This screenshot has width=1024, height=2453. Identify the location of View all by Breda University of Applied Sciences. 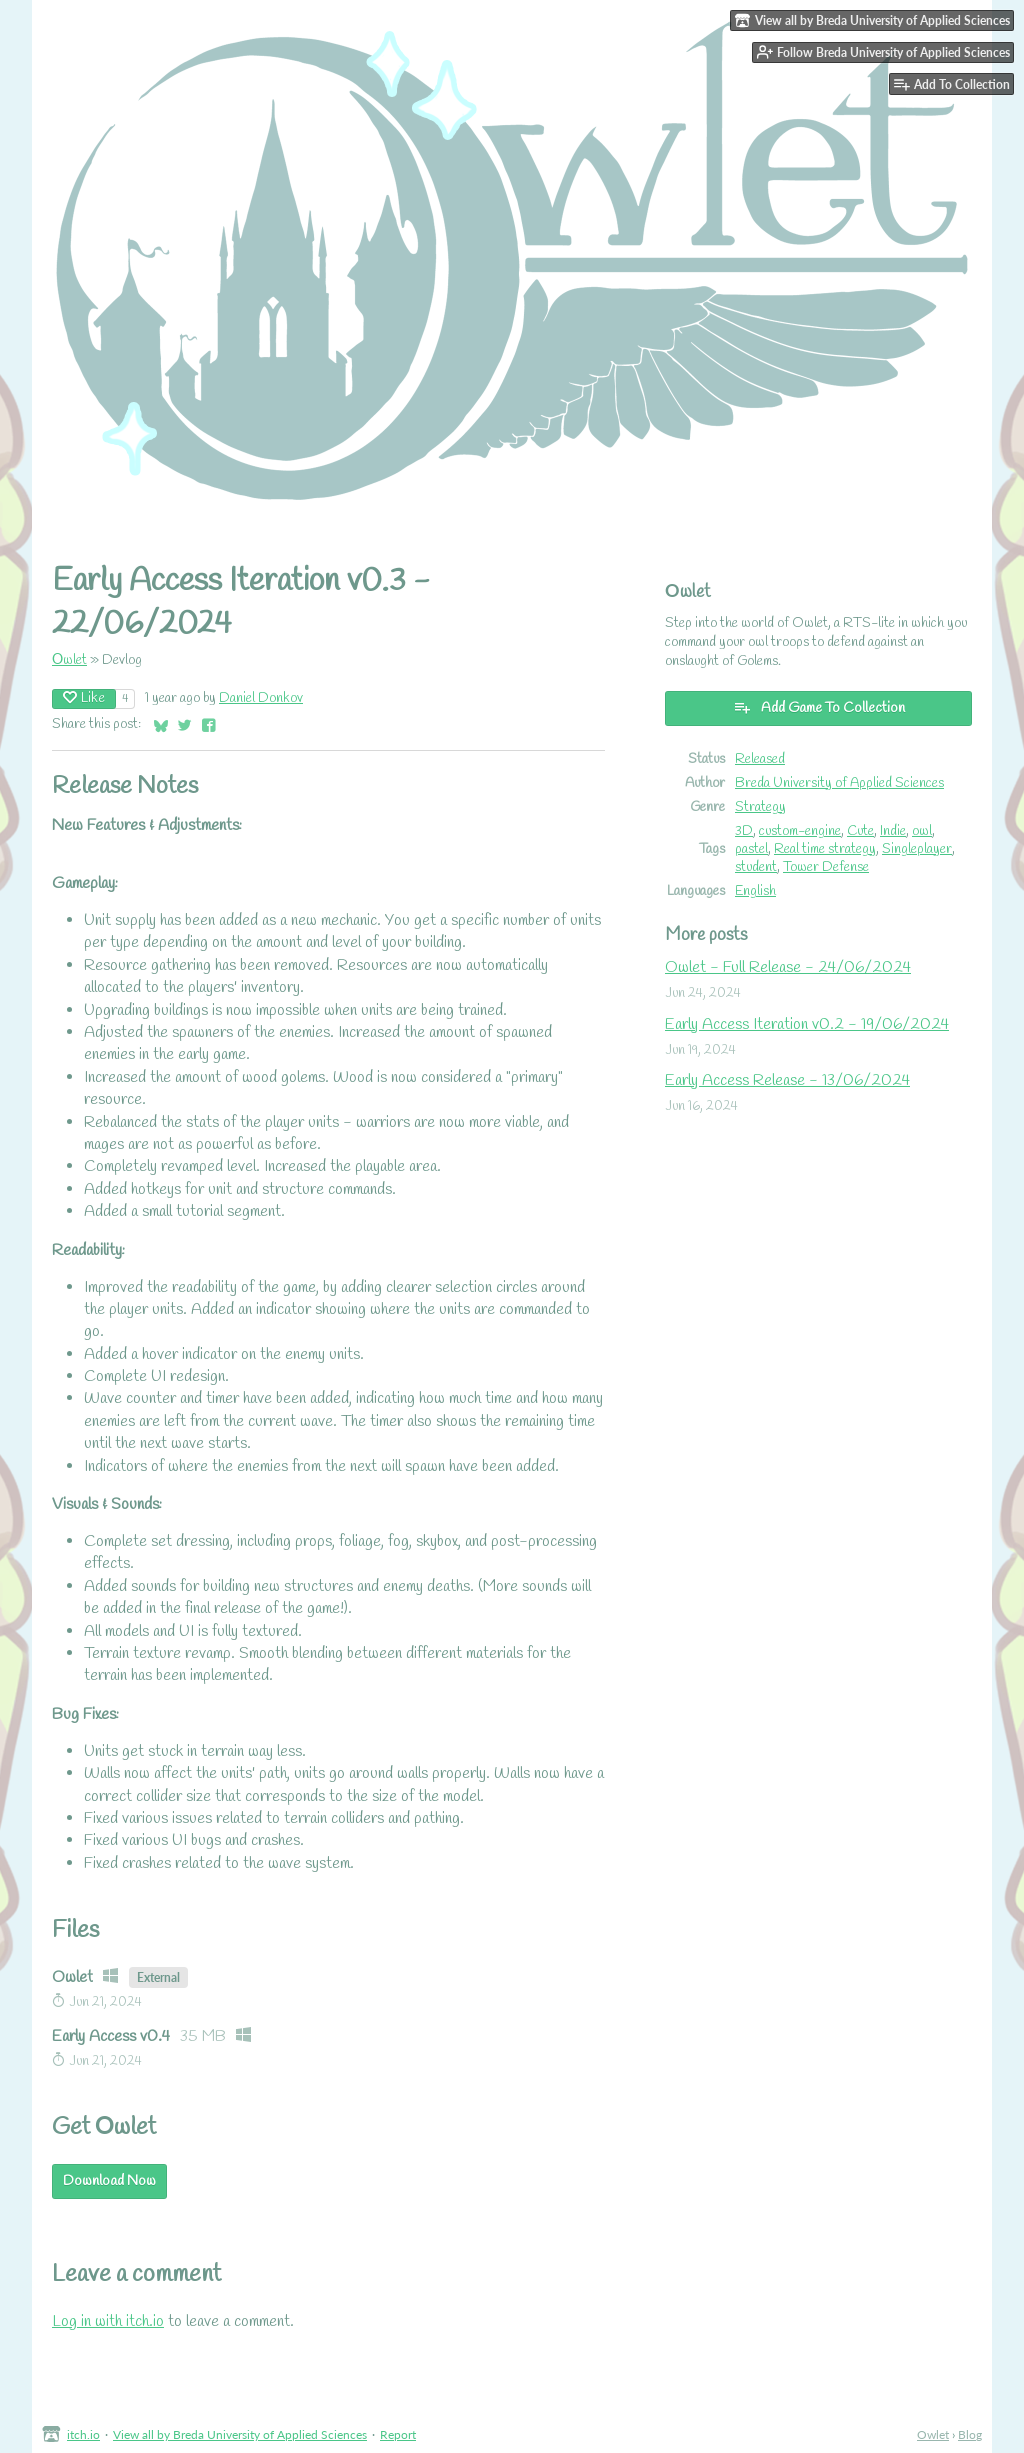
(240, 2434).